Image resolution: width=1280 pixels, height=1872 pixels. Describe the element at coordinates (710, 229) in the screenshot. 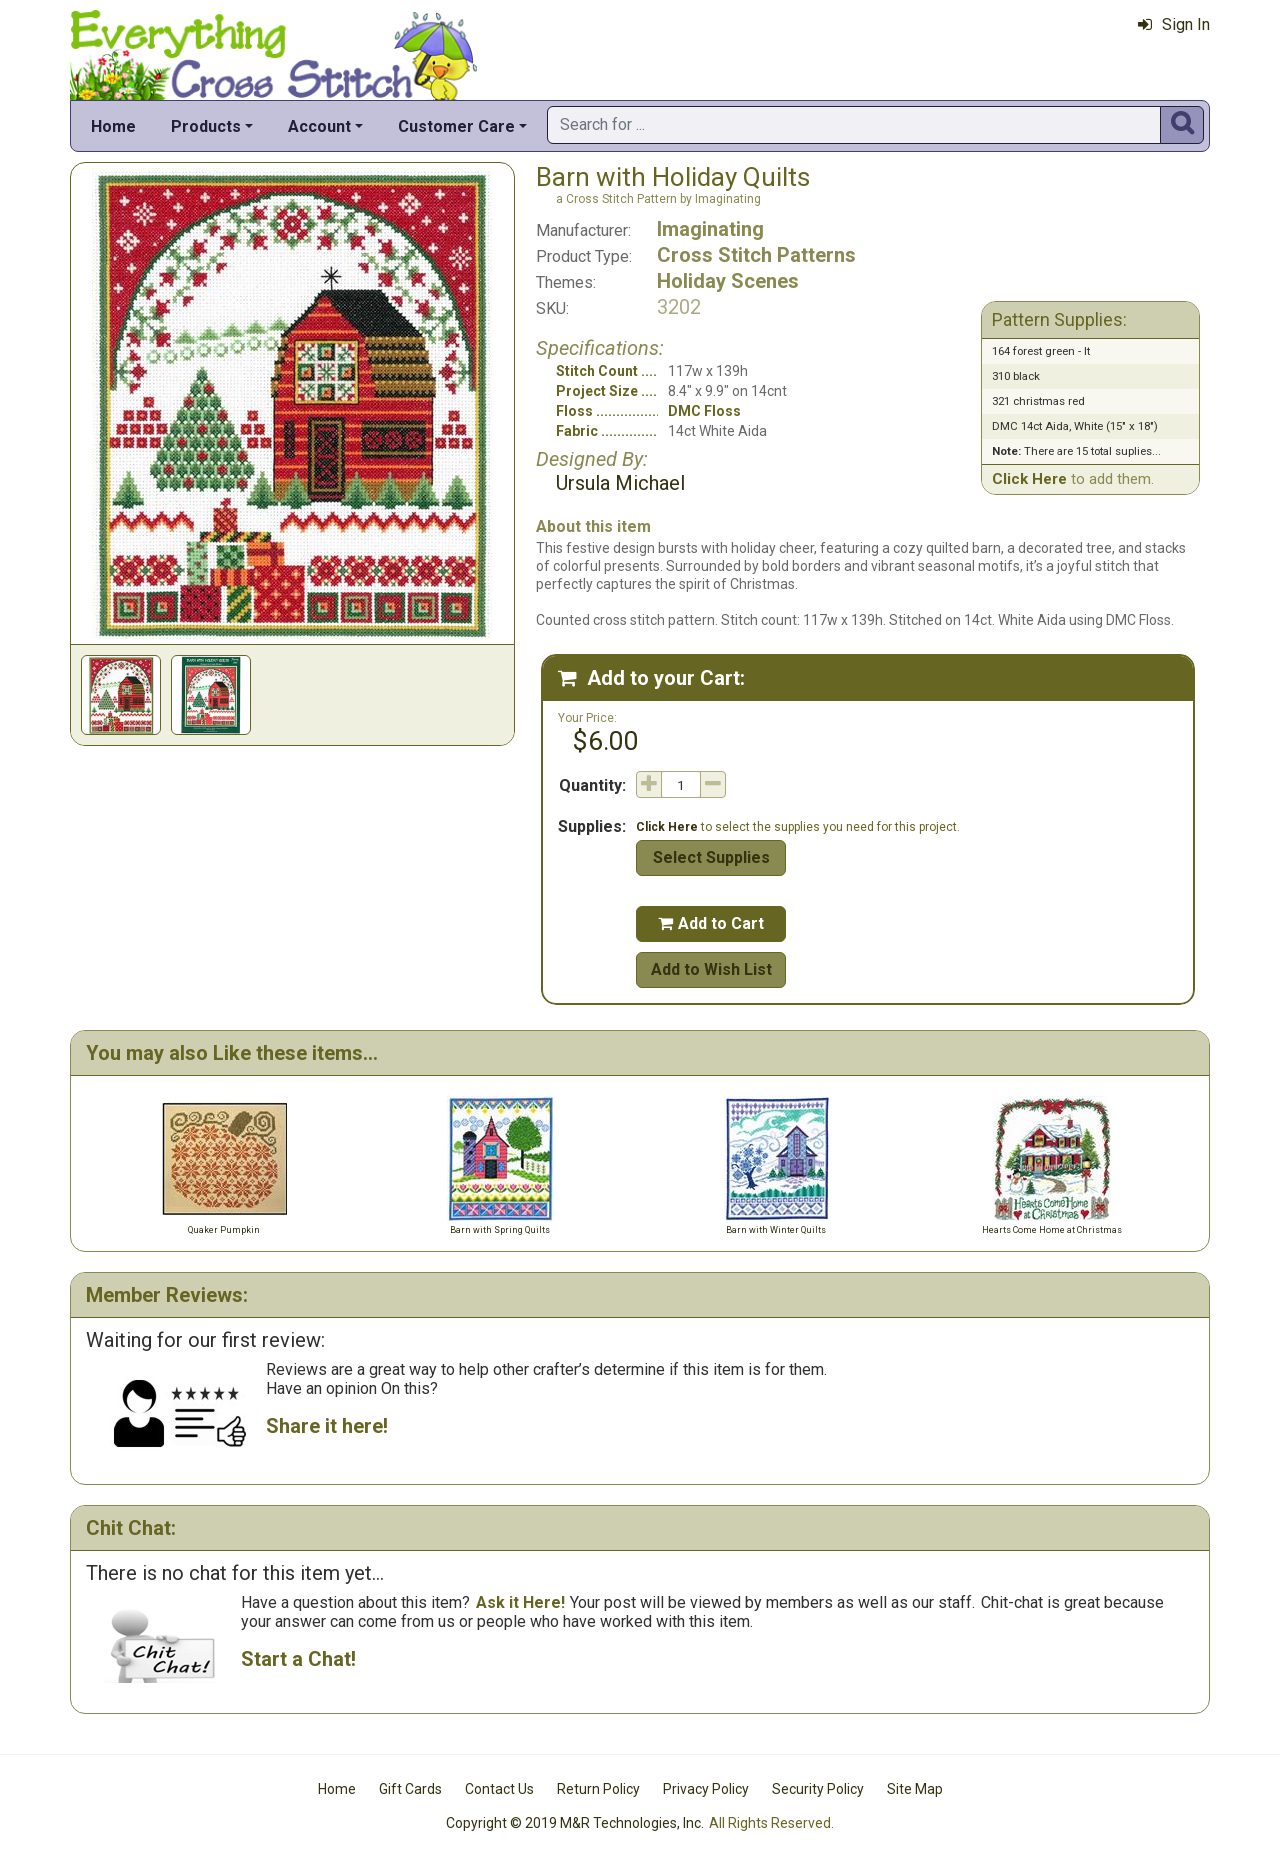

I see `Imaginating` at that location.